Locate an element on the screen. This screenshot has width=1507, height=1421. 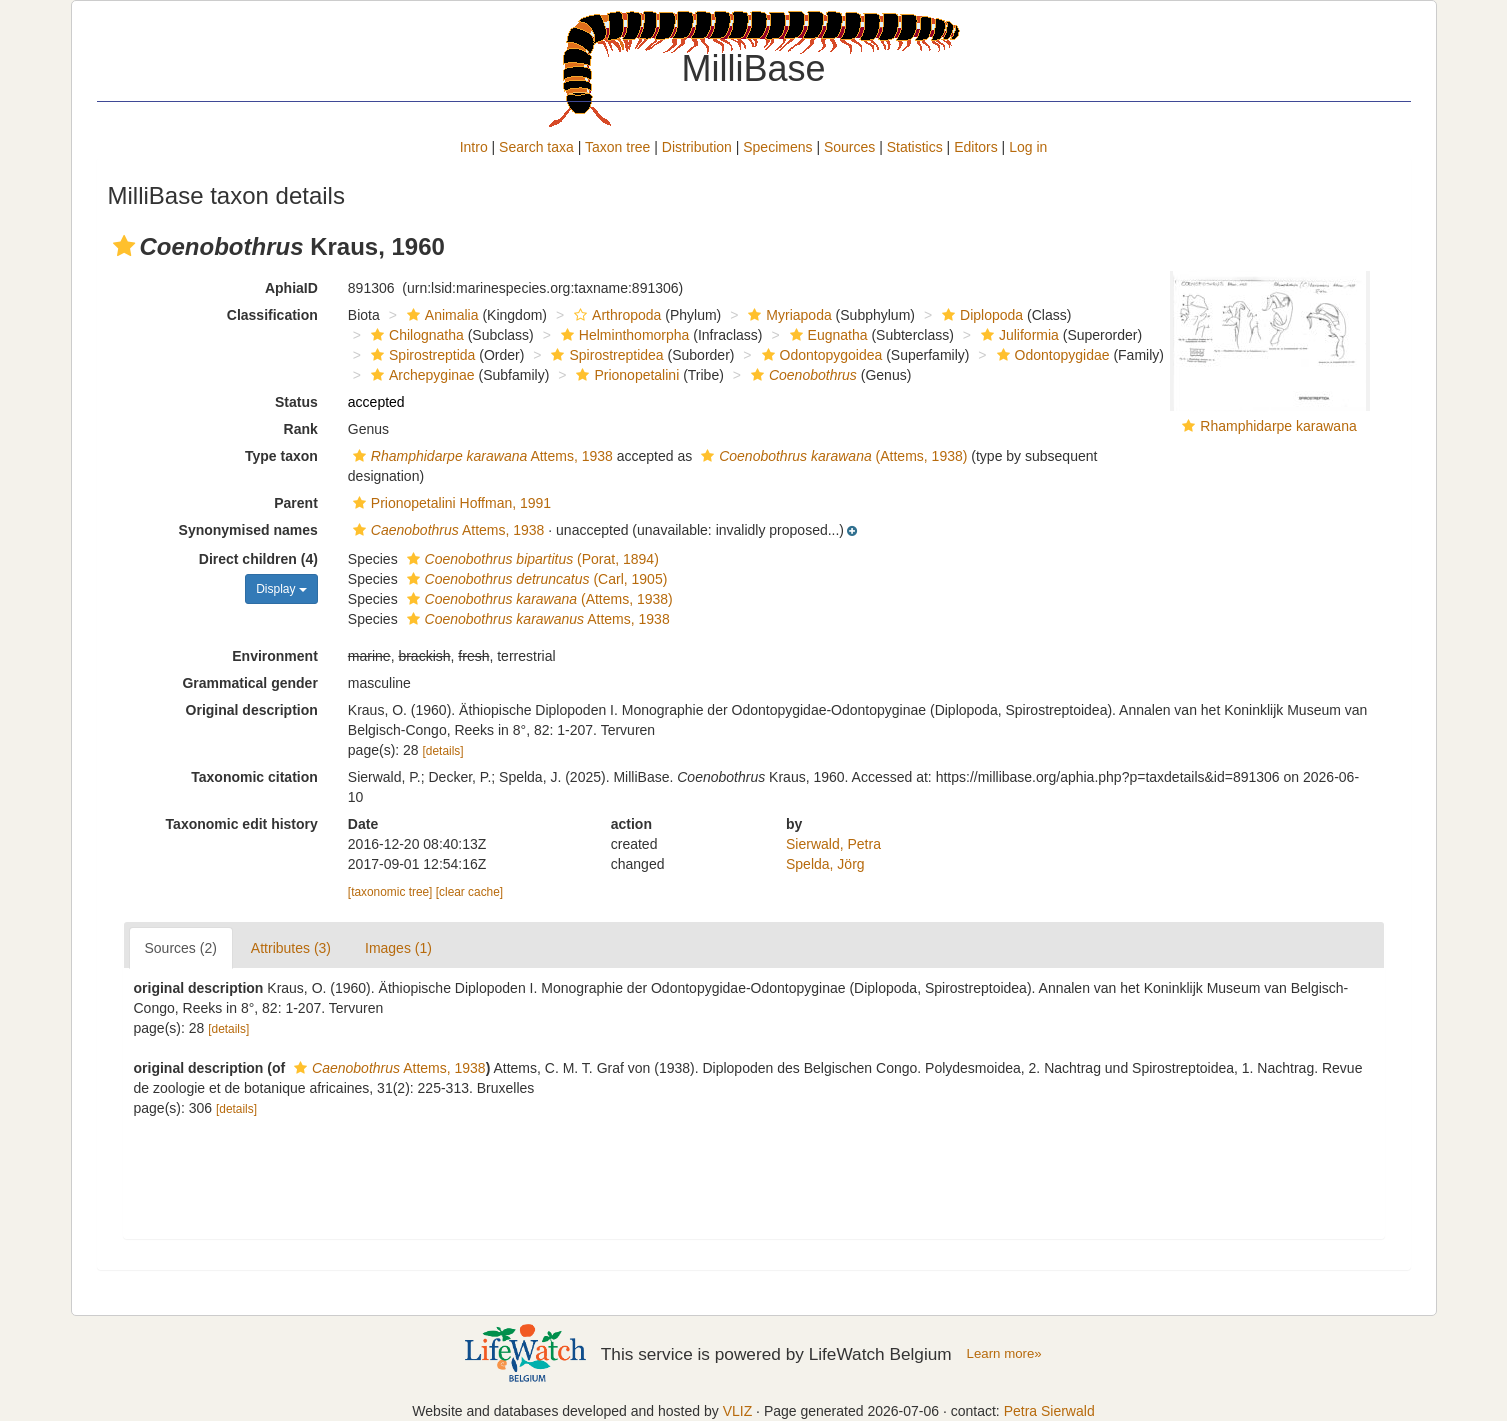
Spirostreptida is located at coordinates (420, 355).